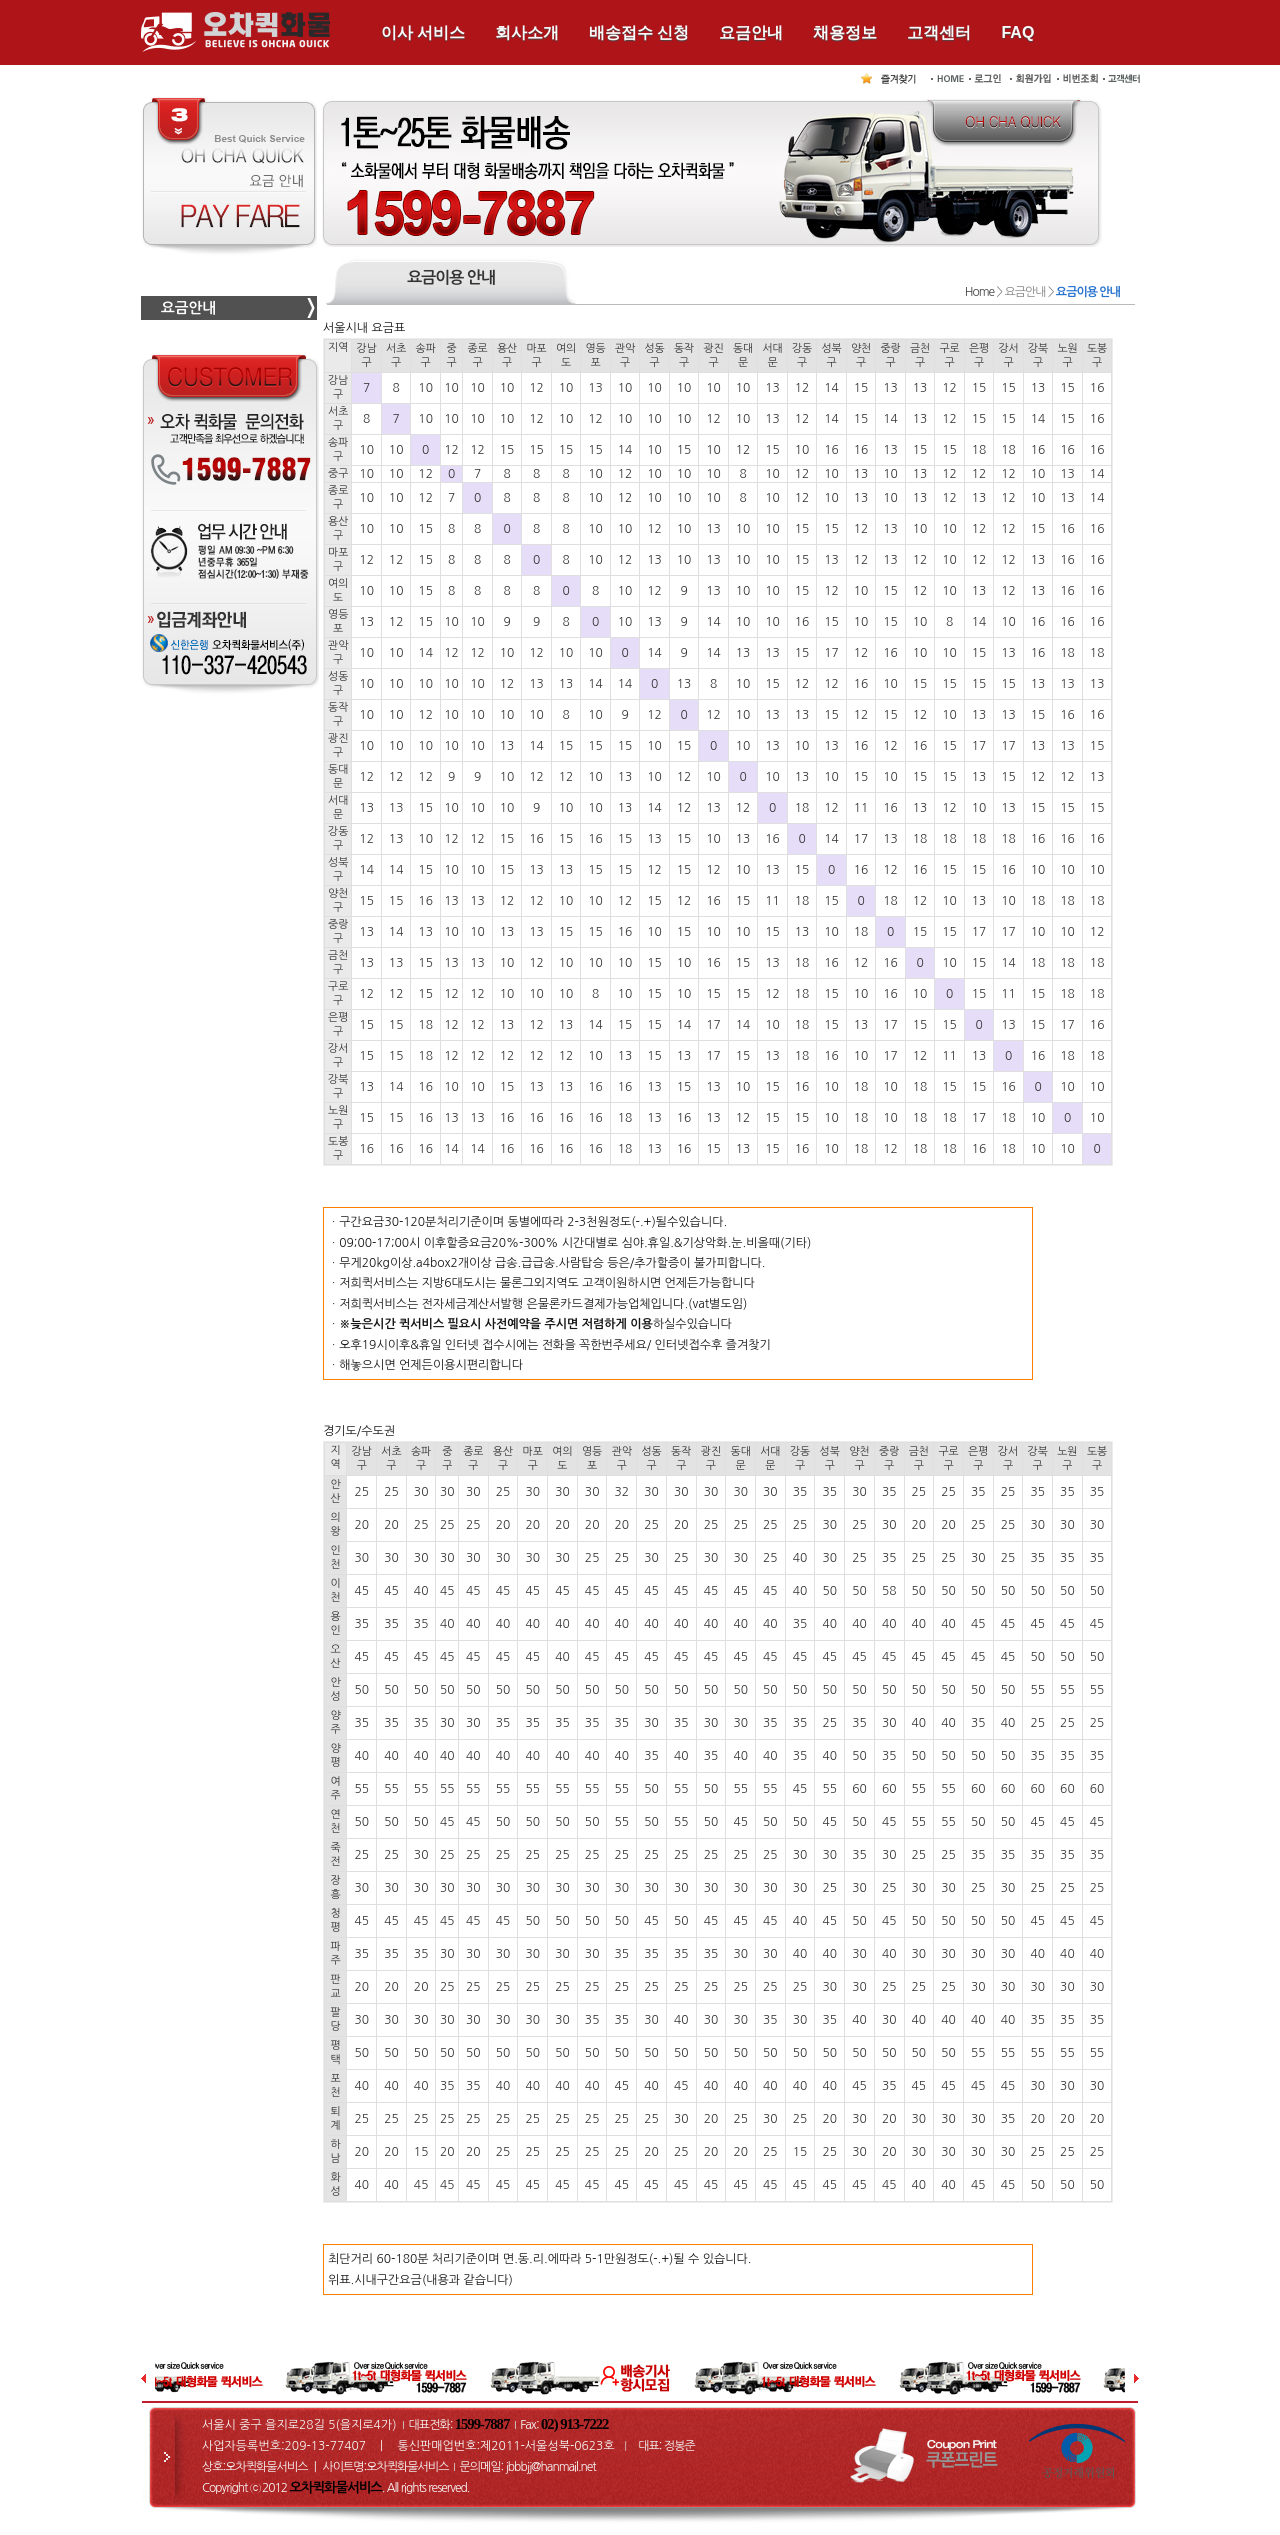 Image resolution: width=1280 pixels, height=2535 pixels. Describe the element at coordinates (527, 32) in the screenshot. I see `회사소개` at that location.